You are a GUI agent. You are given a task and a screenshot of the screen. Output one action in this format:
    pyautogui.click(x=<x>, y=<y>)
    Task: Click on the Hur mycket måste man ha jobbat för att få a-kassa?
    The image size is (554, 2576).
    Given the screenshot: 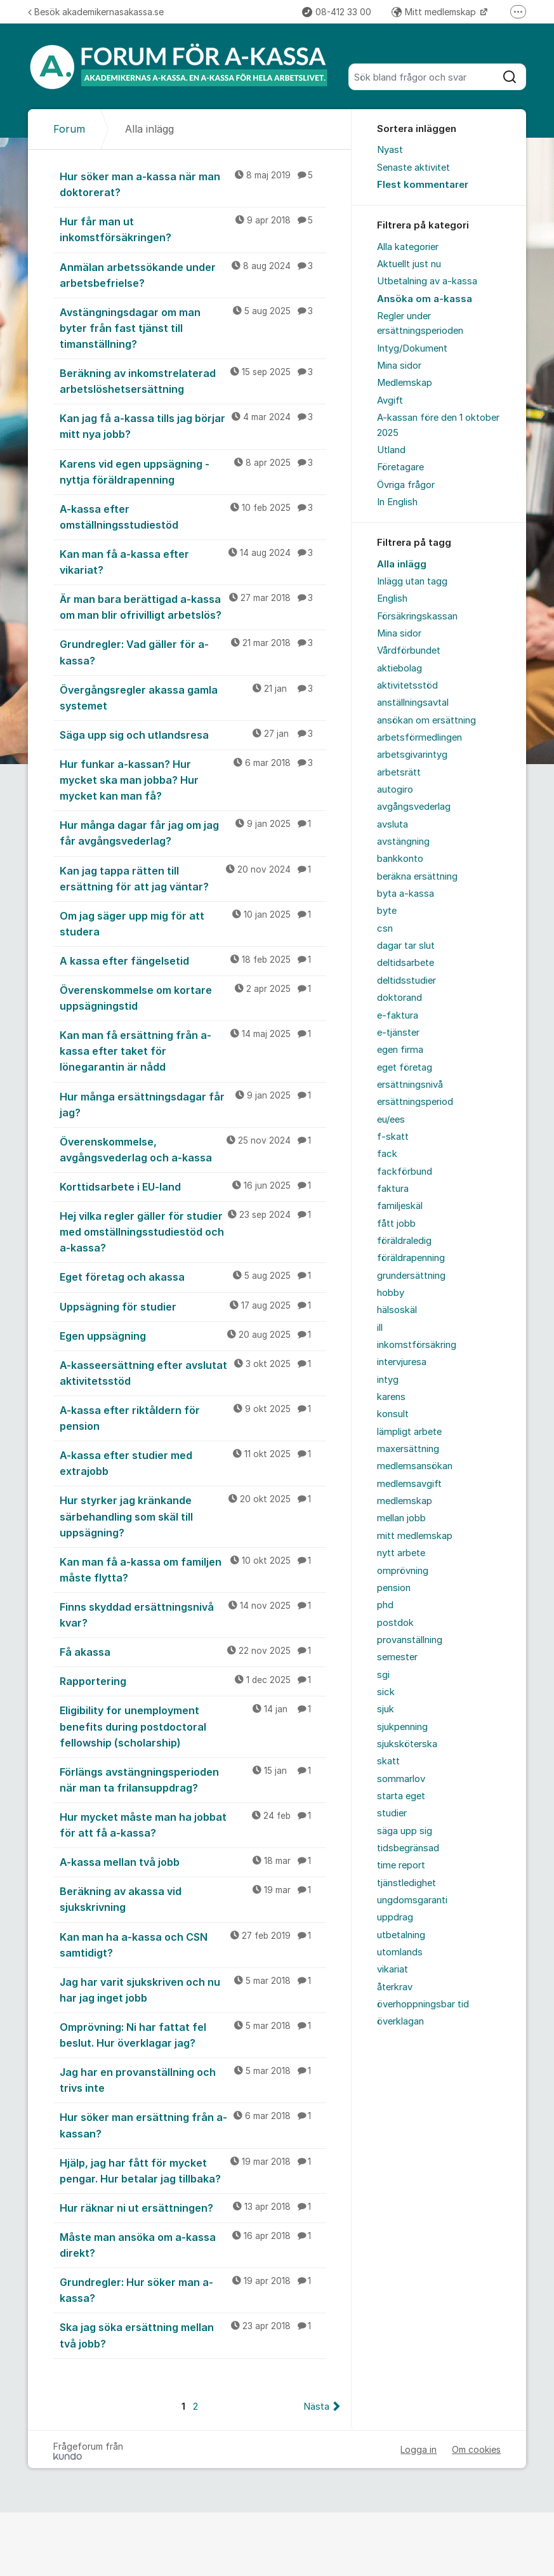 What is the action you would take?
    pyautogui.click(x=193, y=1824)
    